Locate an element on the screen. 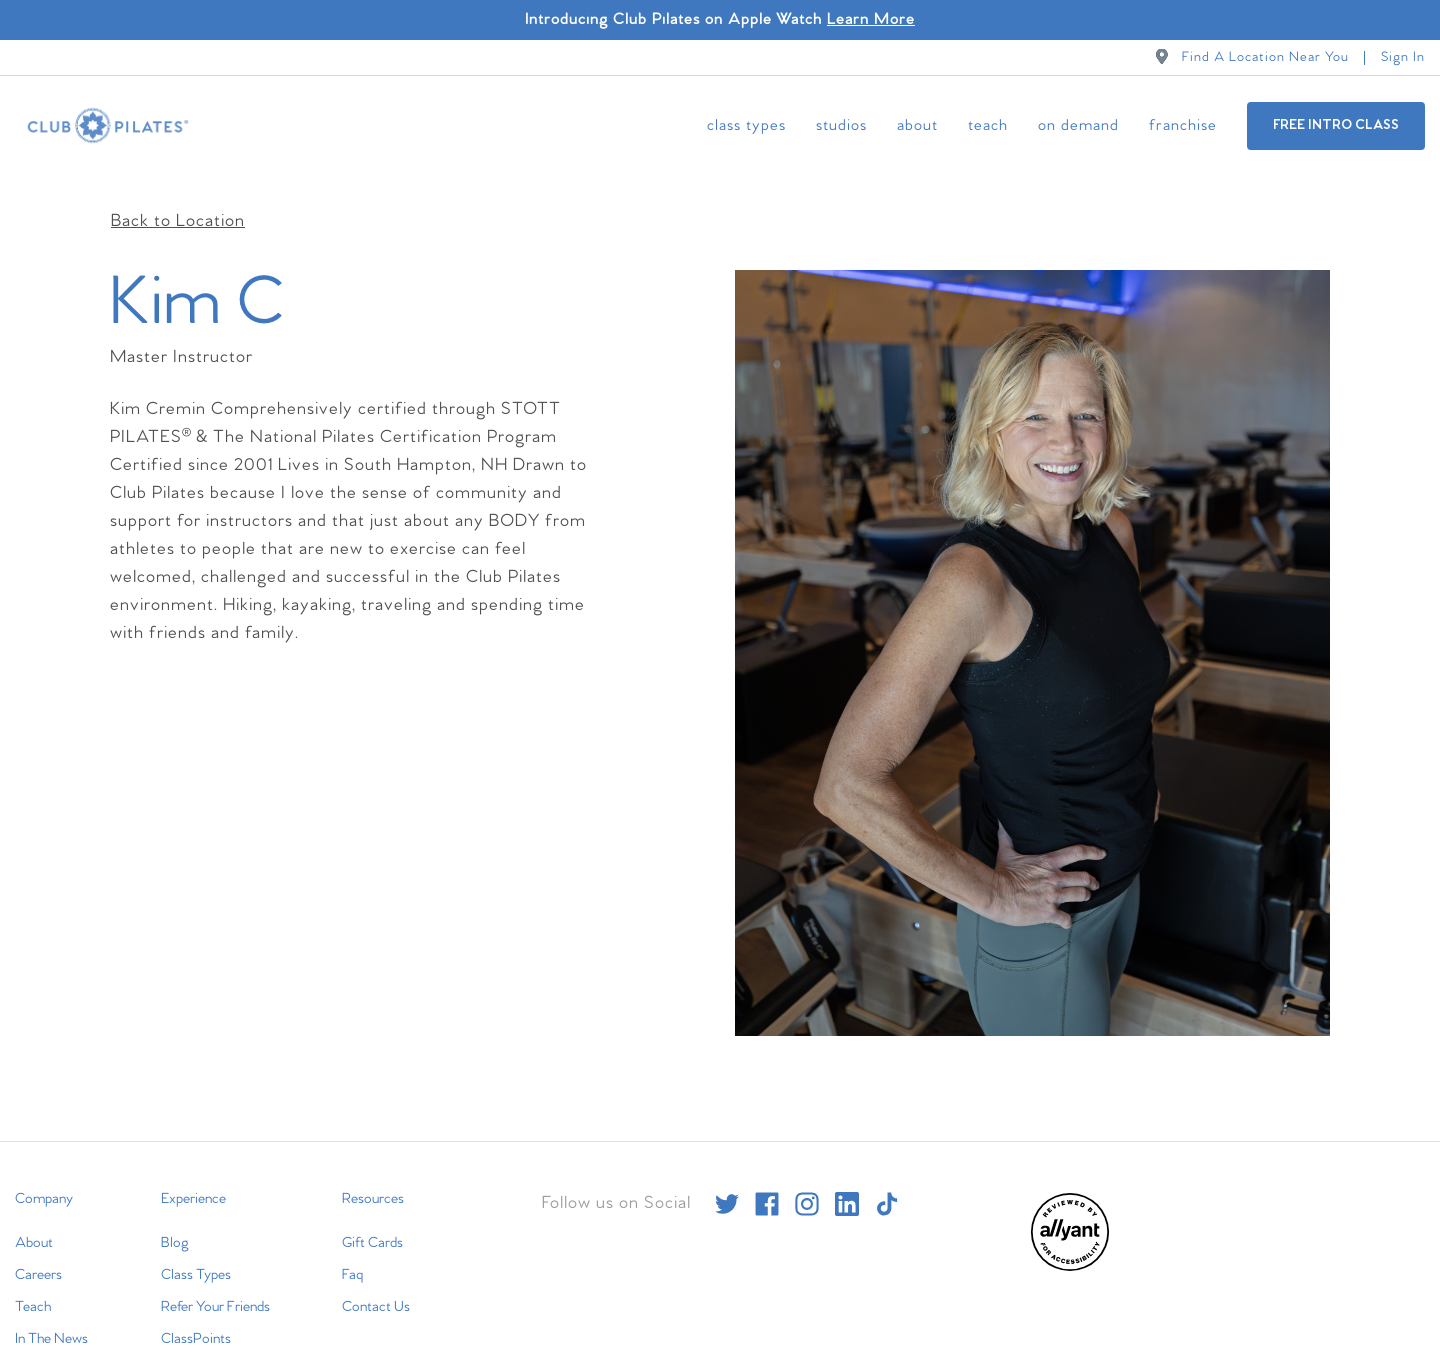  Faq [menuitem] is located at coordinates (352, 1251).